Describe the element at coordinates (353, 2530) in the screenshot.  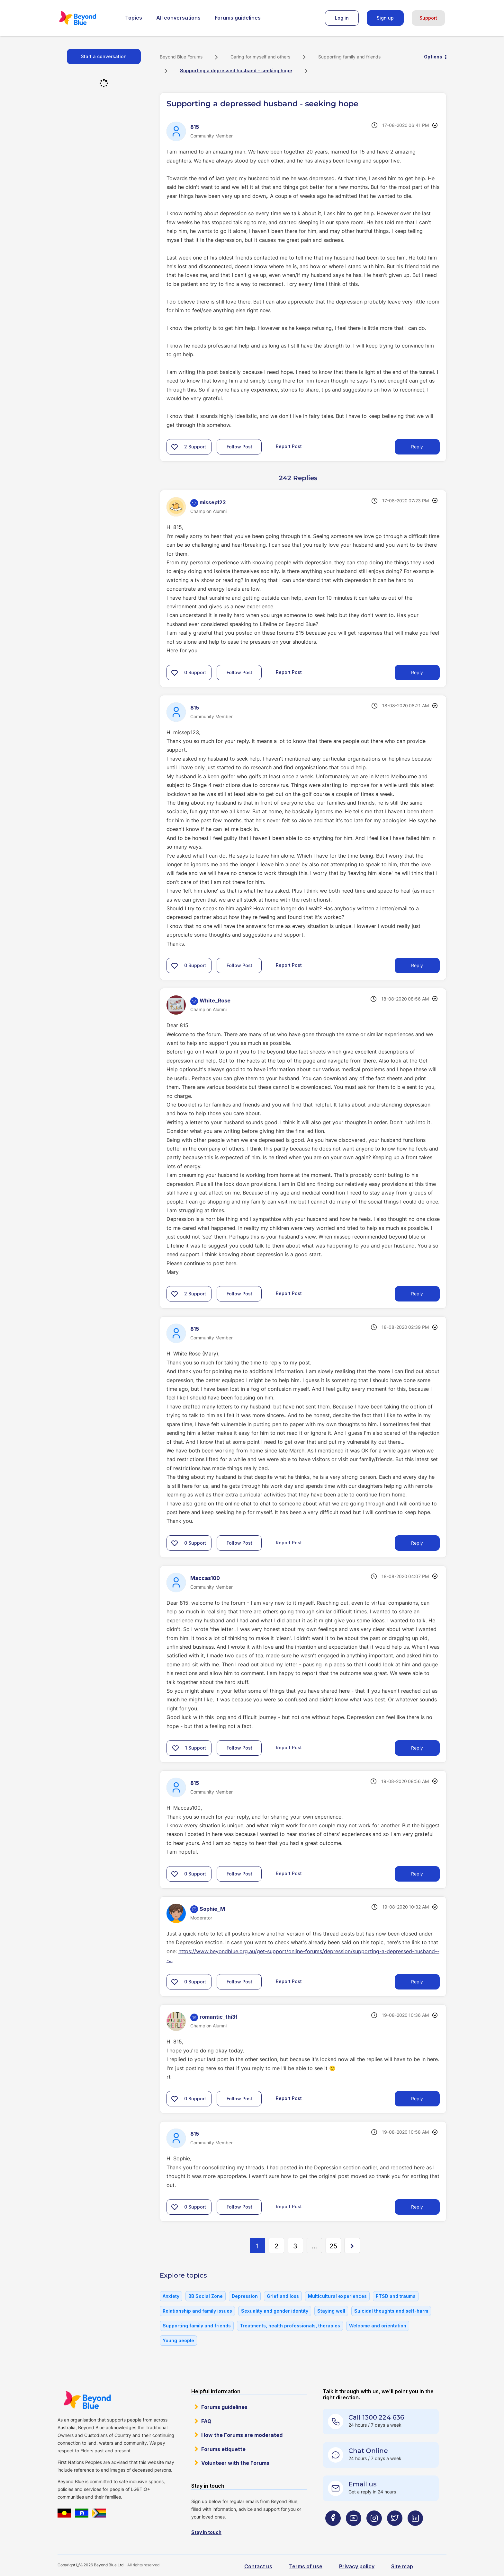
I see `[Beyond Blue Youtube page]` at that location.